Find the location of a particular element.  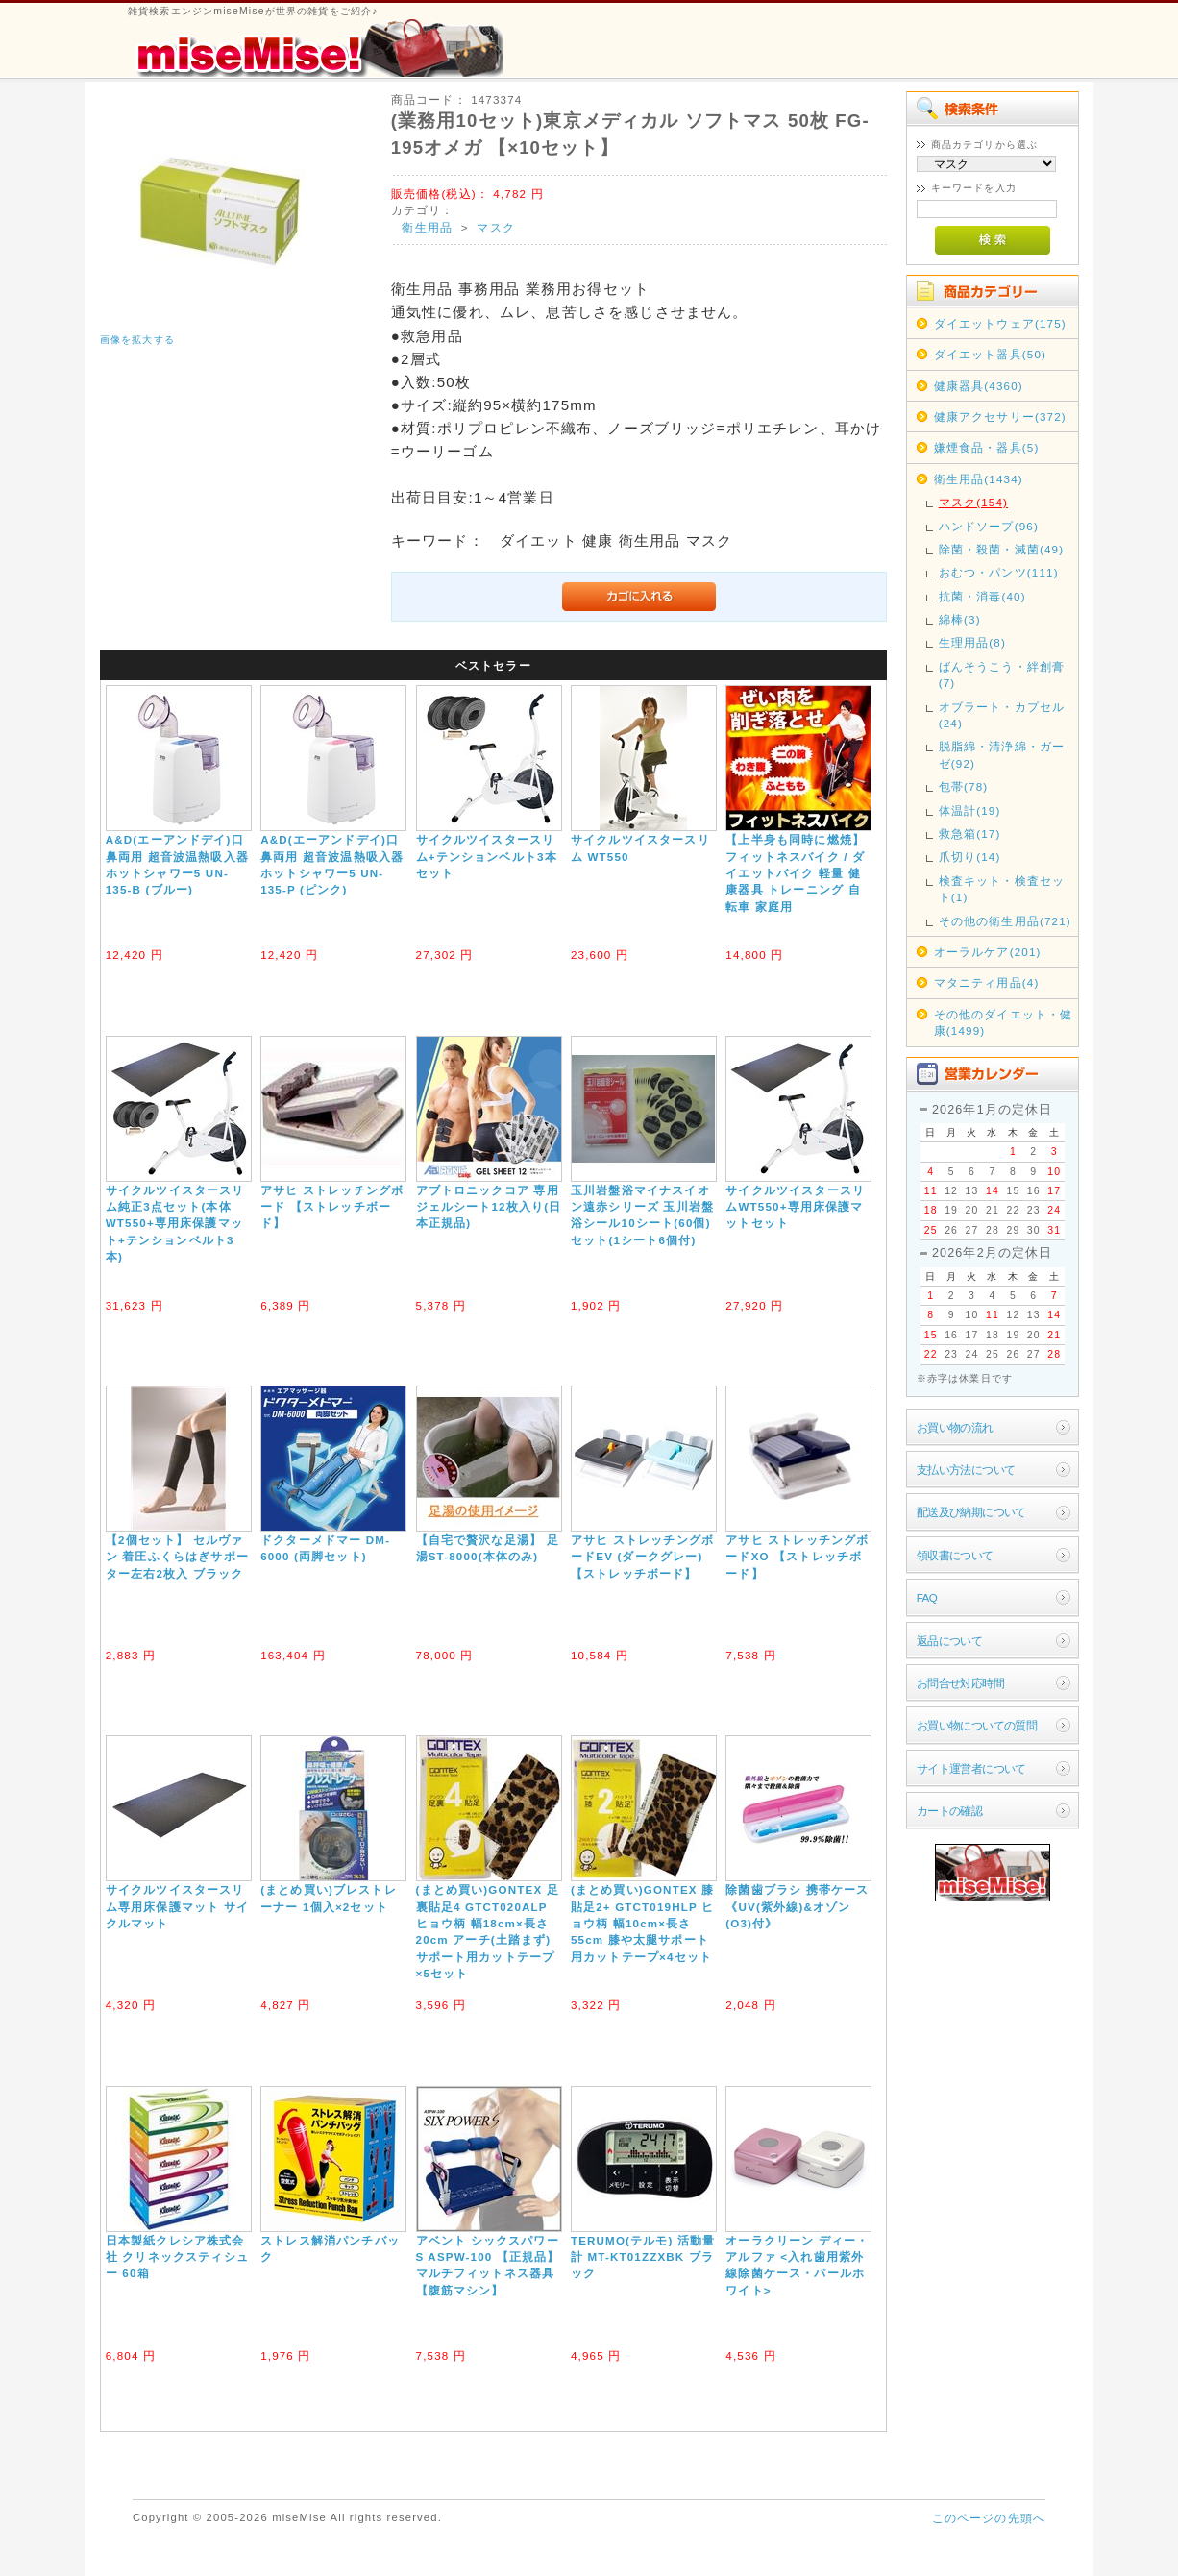

体温計(19) is located at coordinates (970, 810).